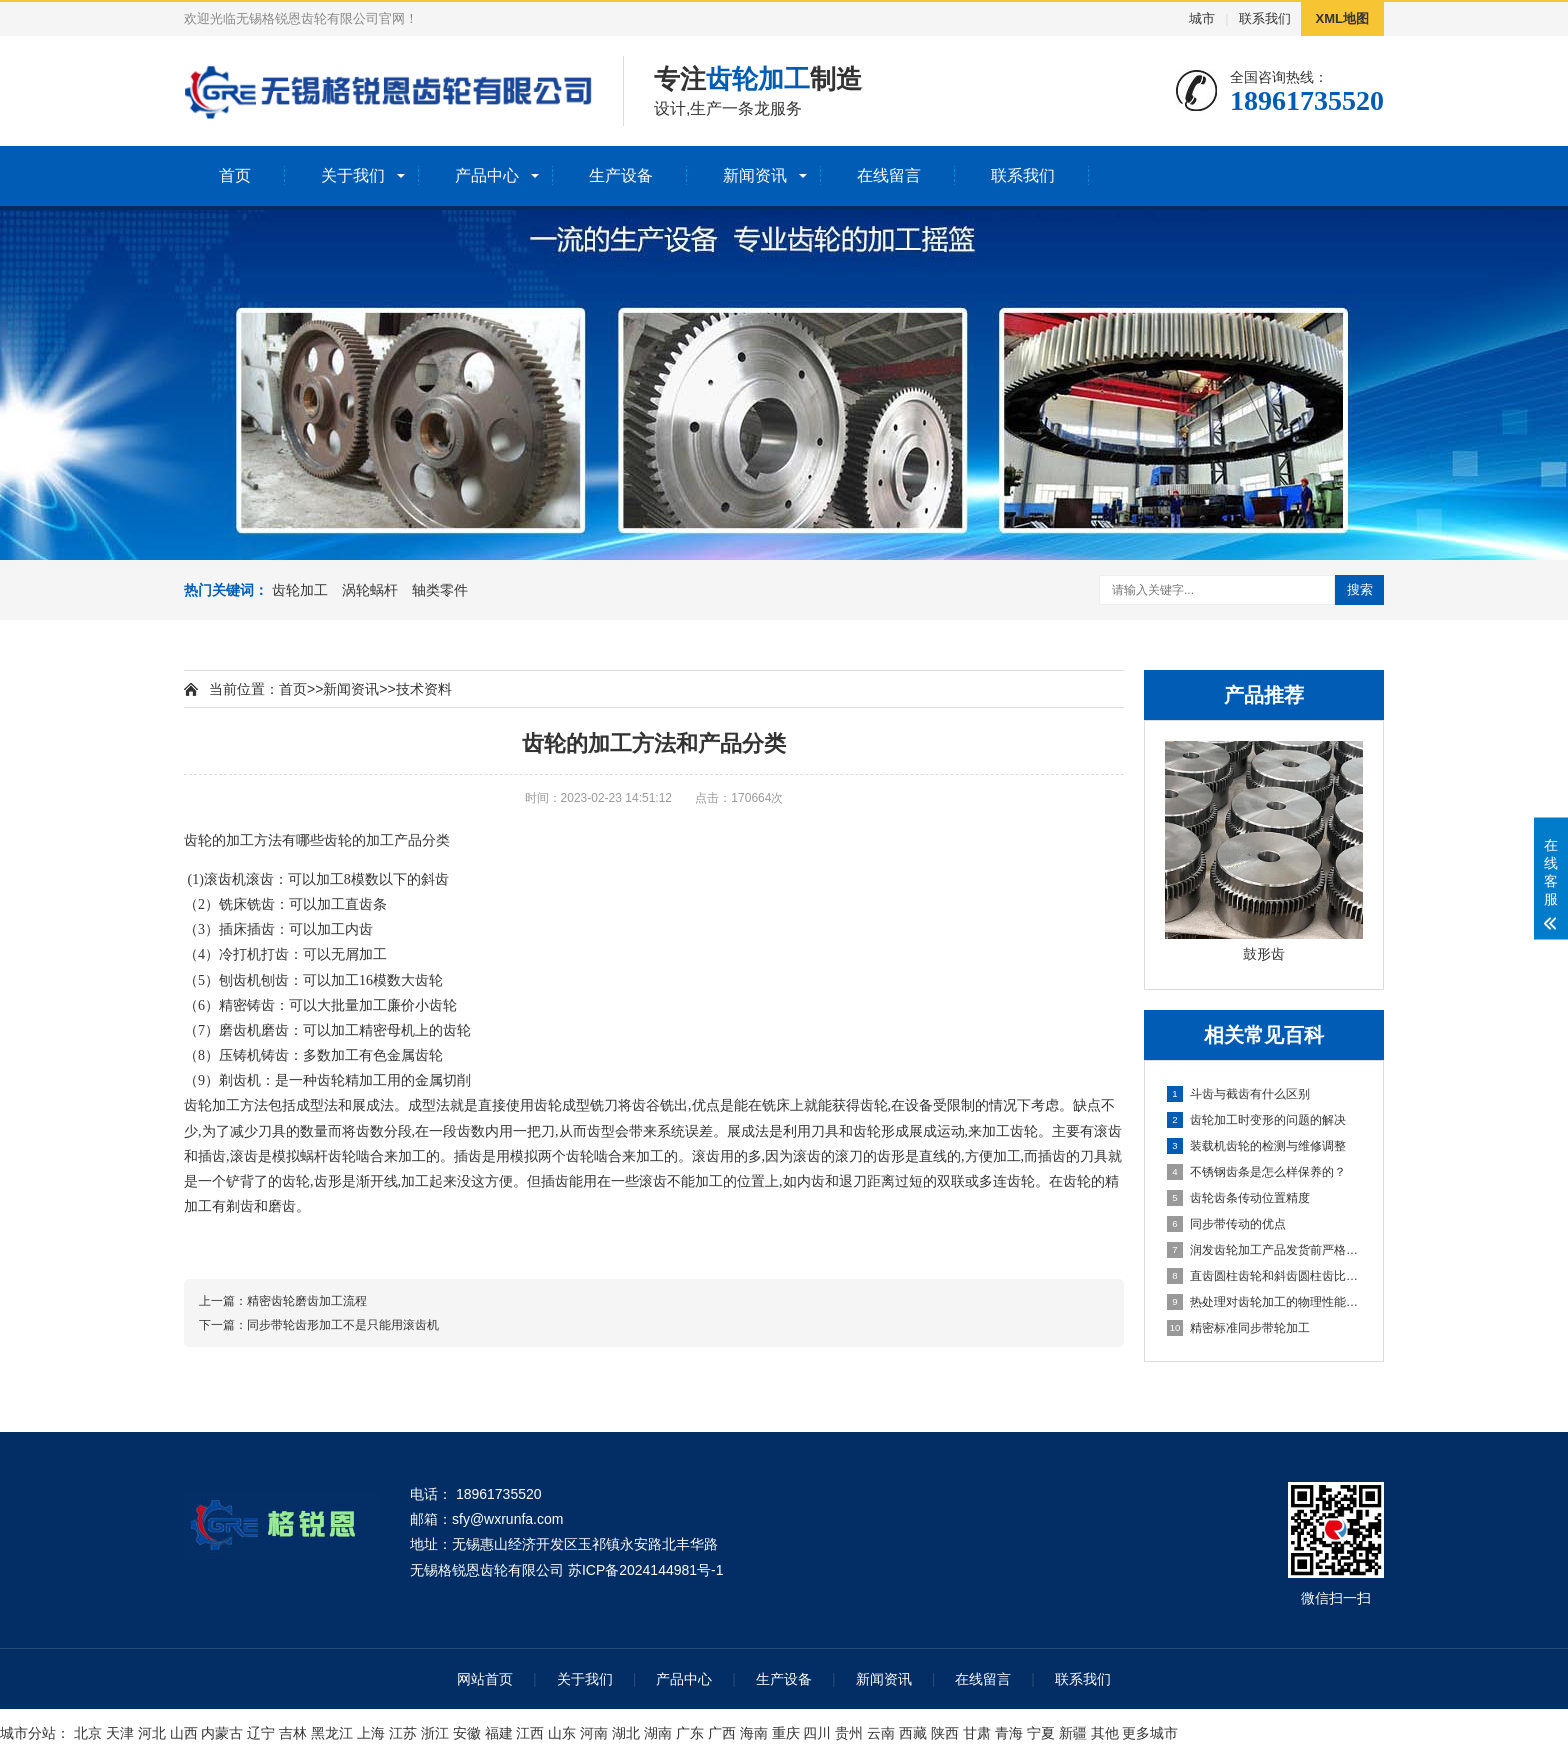 The image size is (1568, 1757). Describe the element at coordinates (945, 1733) in the screenshot. I see `陕西` at that location.